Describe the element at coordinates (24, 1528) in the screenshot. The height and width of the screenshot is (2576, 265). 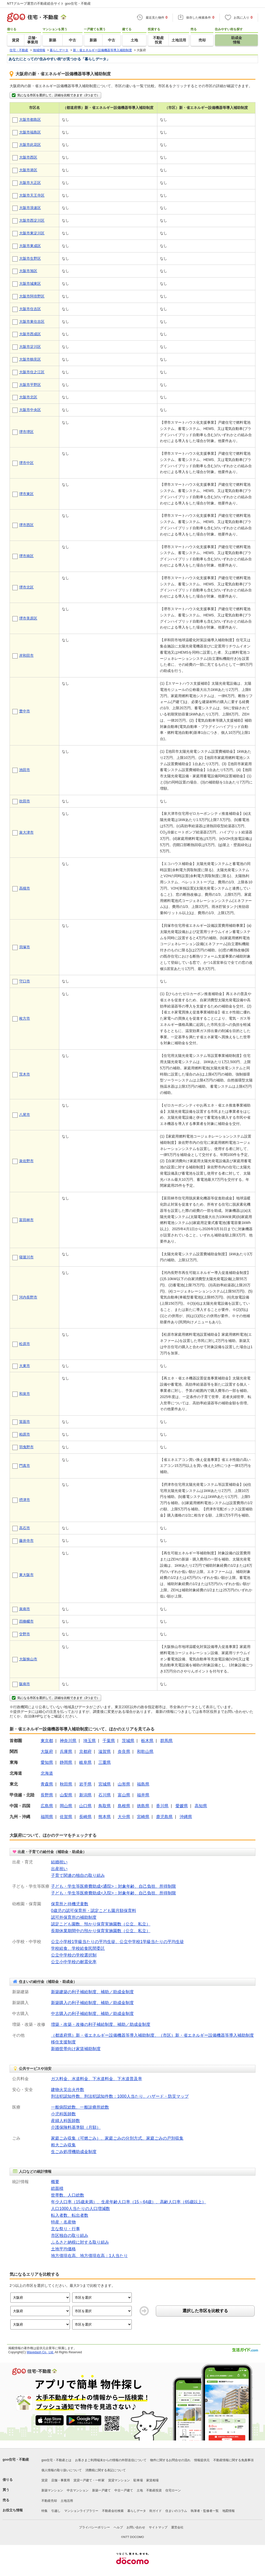
I see `高石市` at that location.